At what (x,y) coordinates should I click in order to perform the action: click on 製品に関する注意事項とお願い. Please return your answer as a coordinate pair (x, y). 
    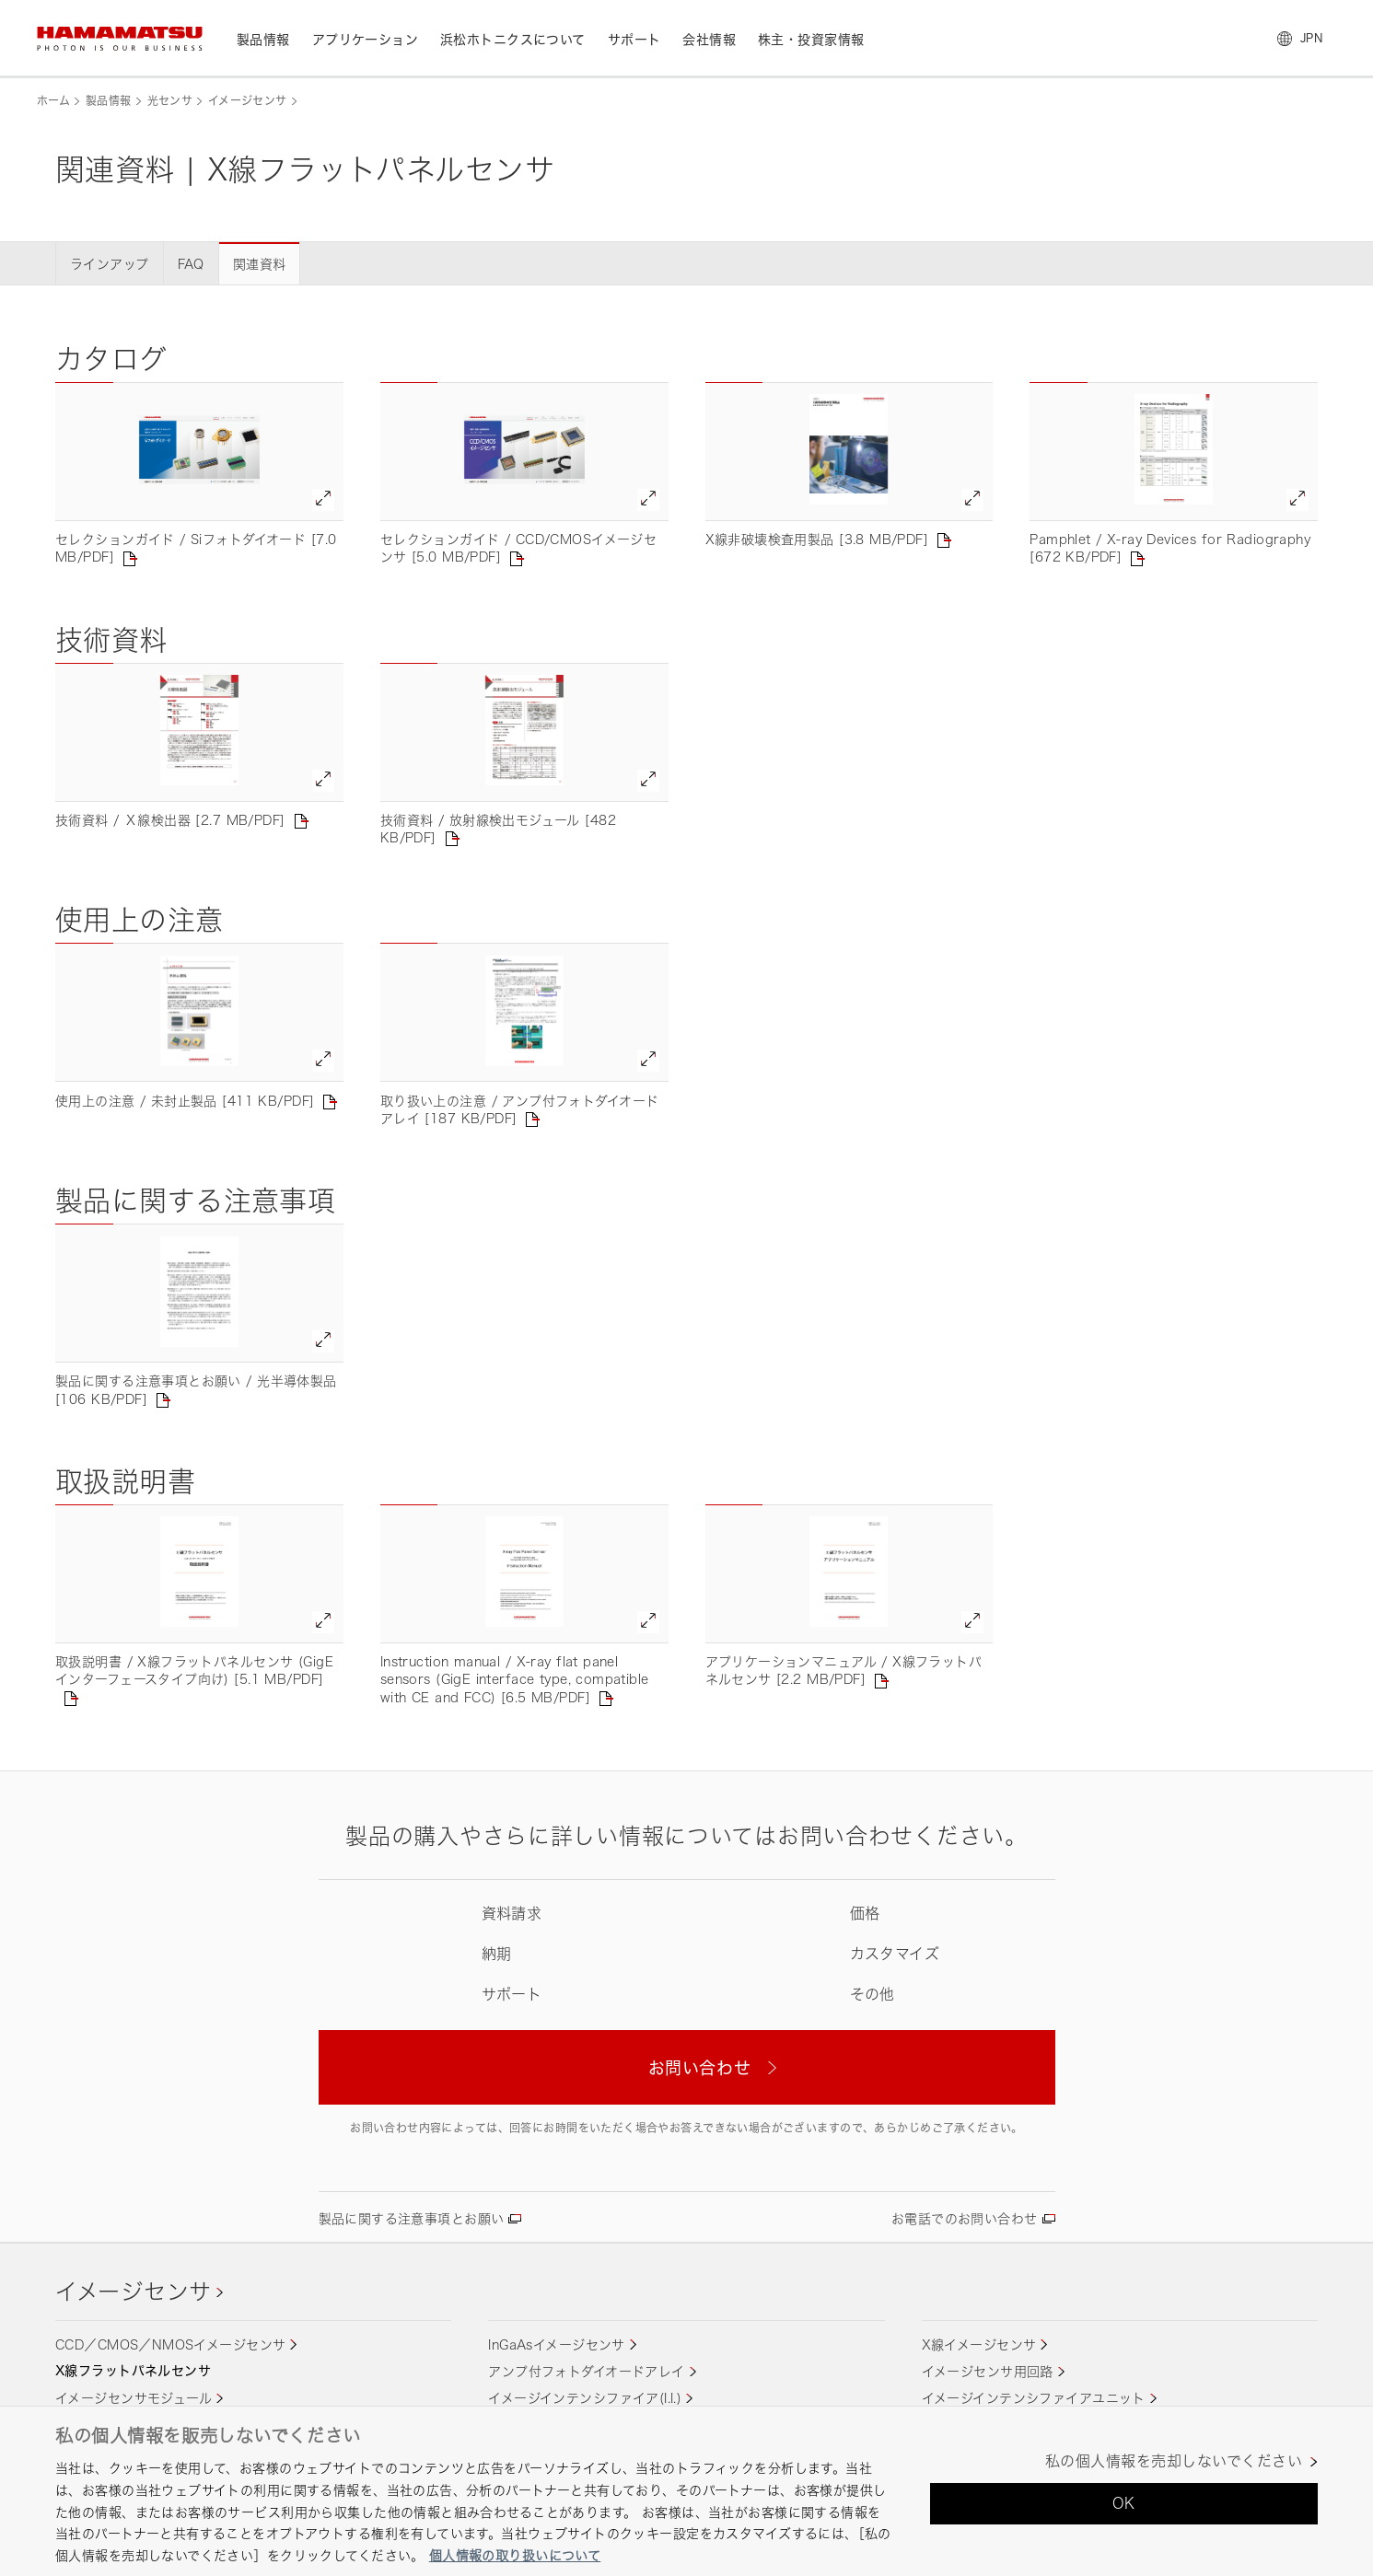
    Looking at the image, I should click on (412, 2218).